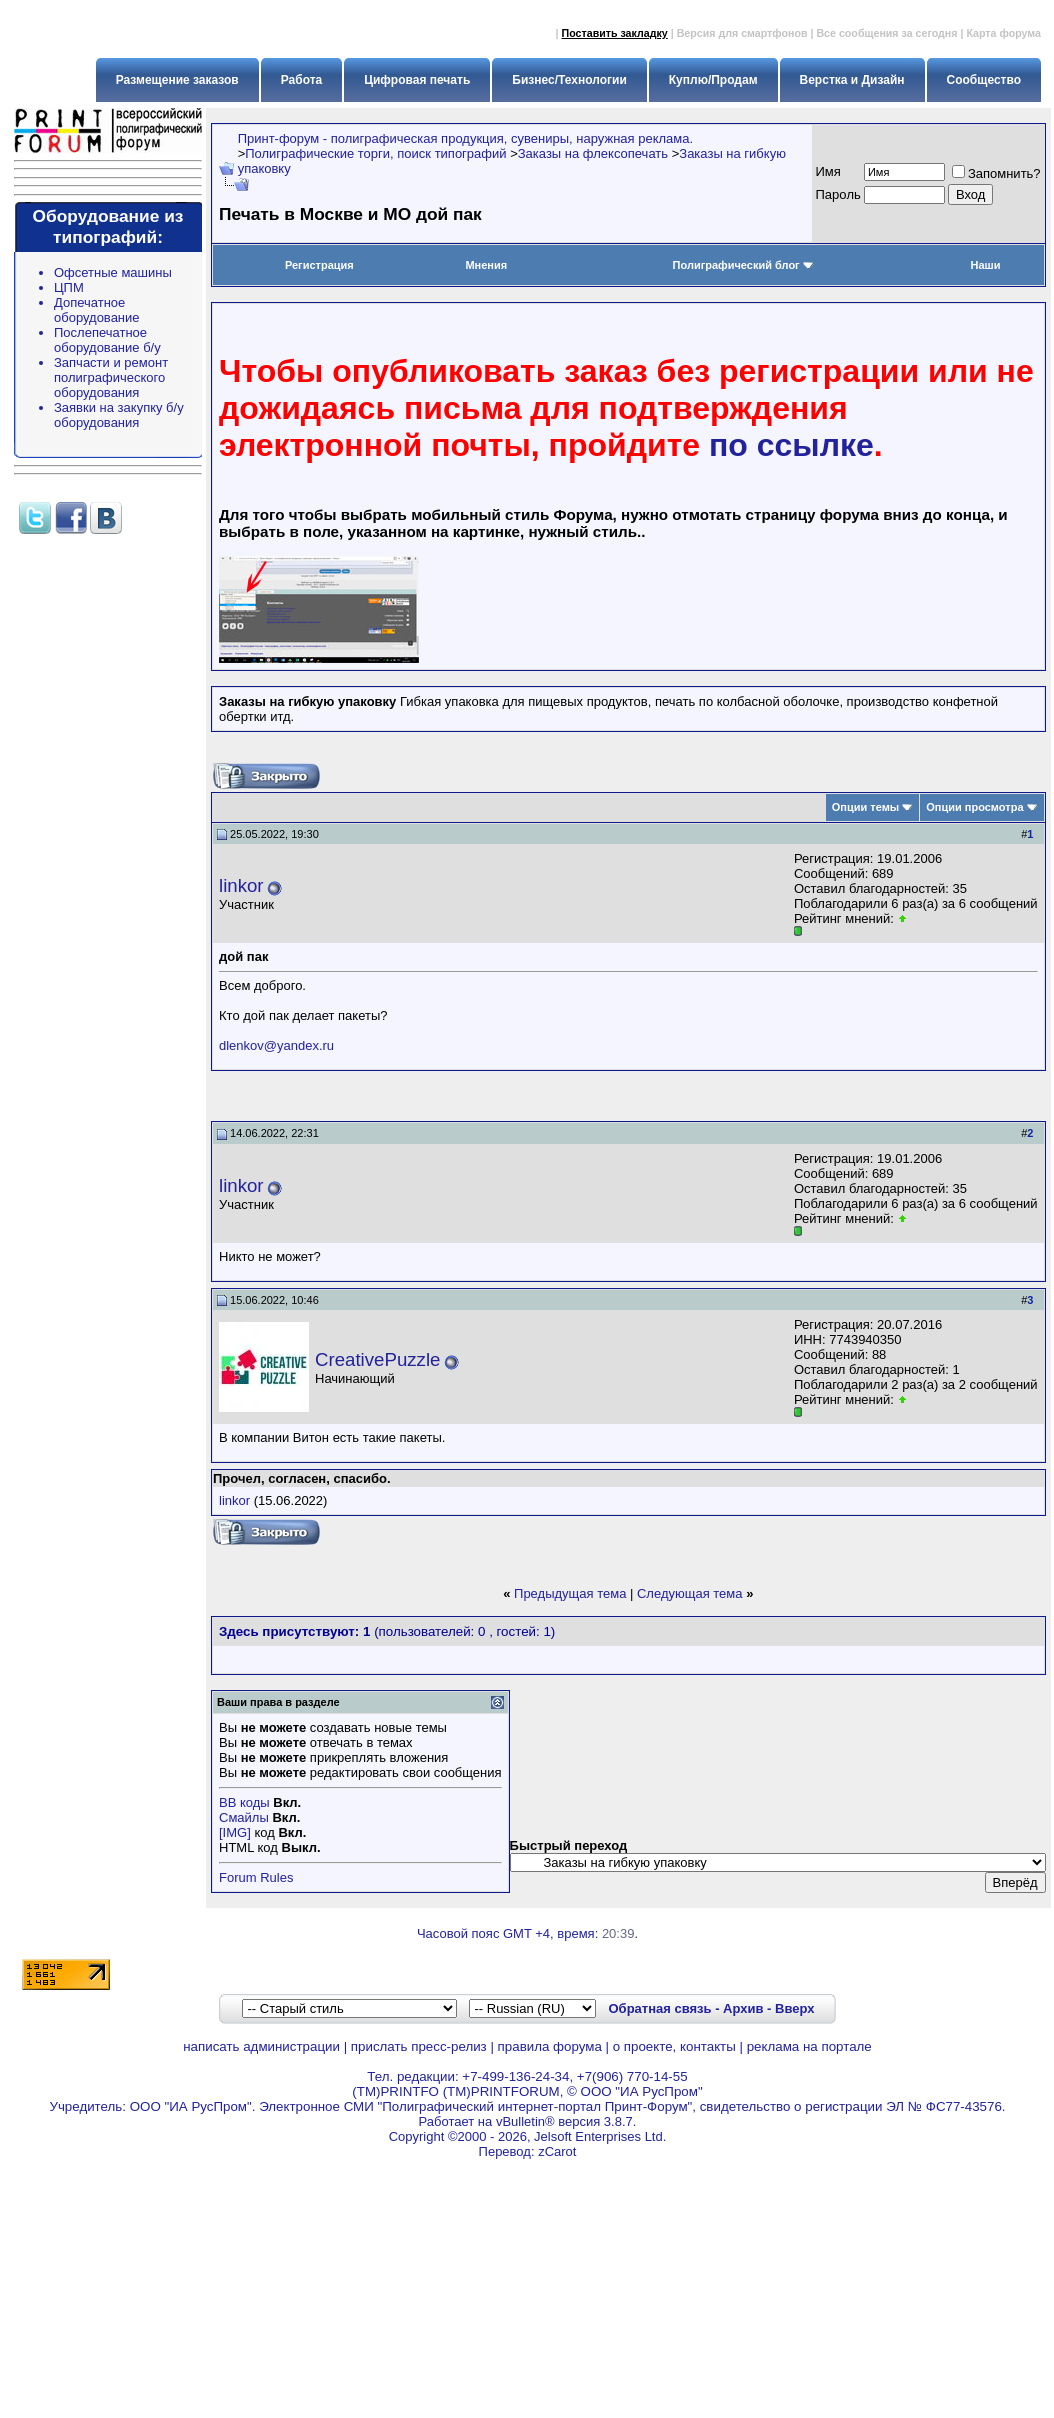  I want to click on CreativePuzzle, so click(377, 1359).